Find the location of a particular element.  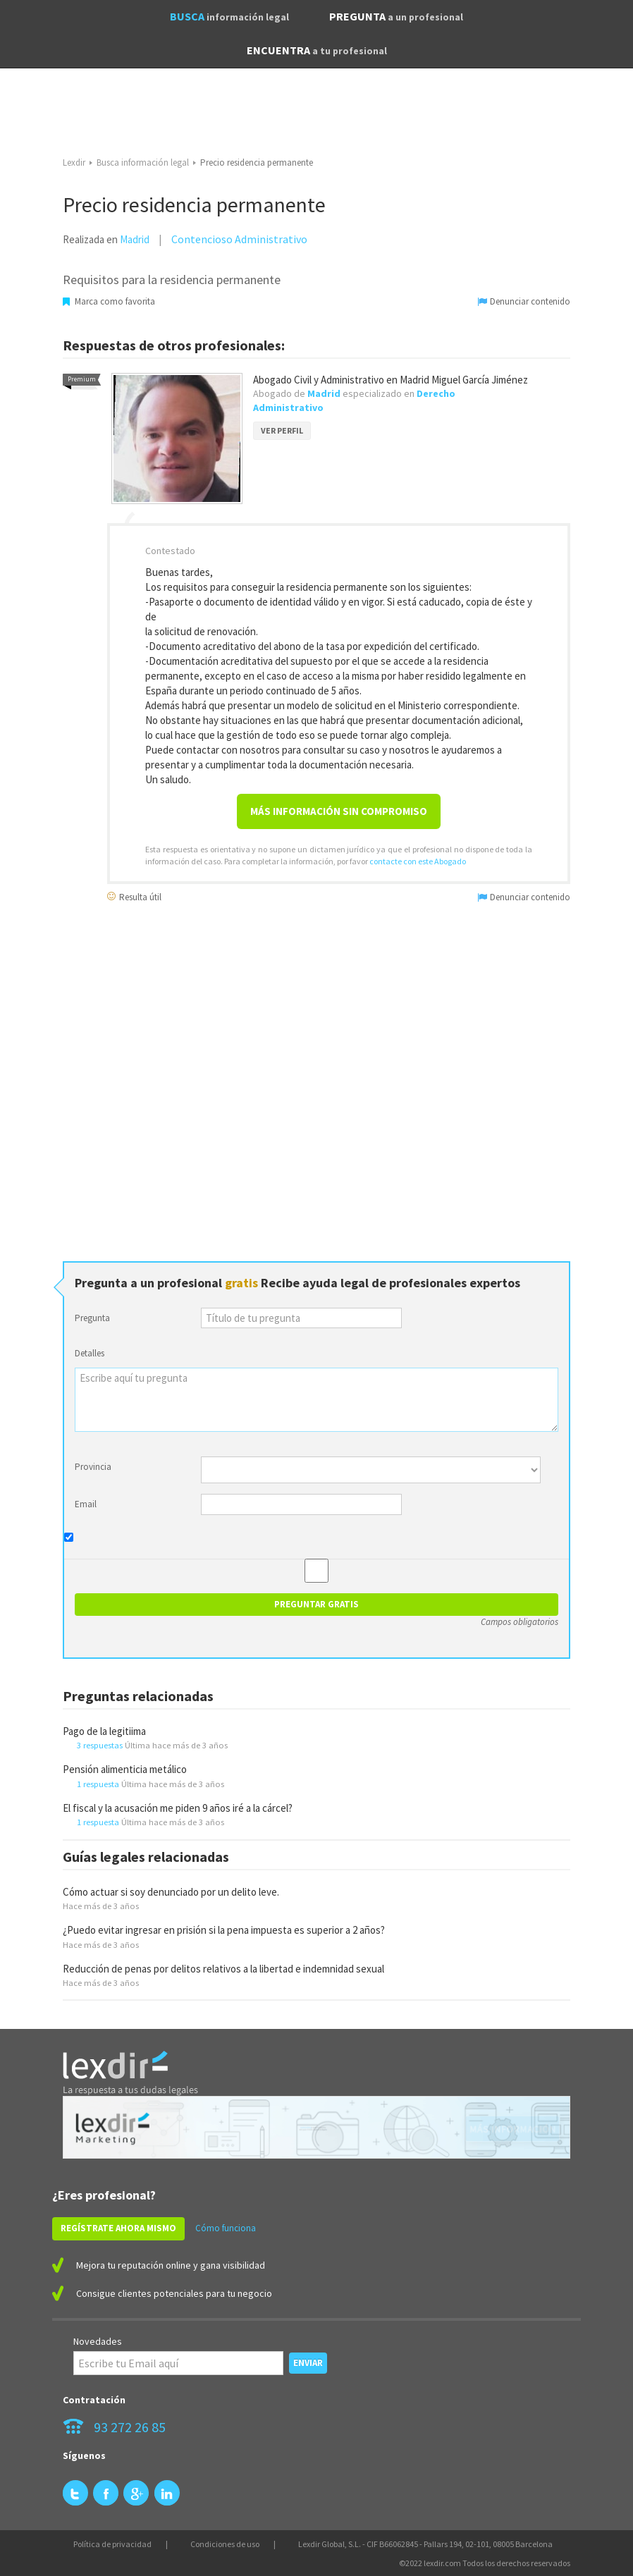

PREGUNTA is located at coordinates (396, 16).